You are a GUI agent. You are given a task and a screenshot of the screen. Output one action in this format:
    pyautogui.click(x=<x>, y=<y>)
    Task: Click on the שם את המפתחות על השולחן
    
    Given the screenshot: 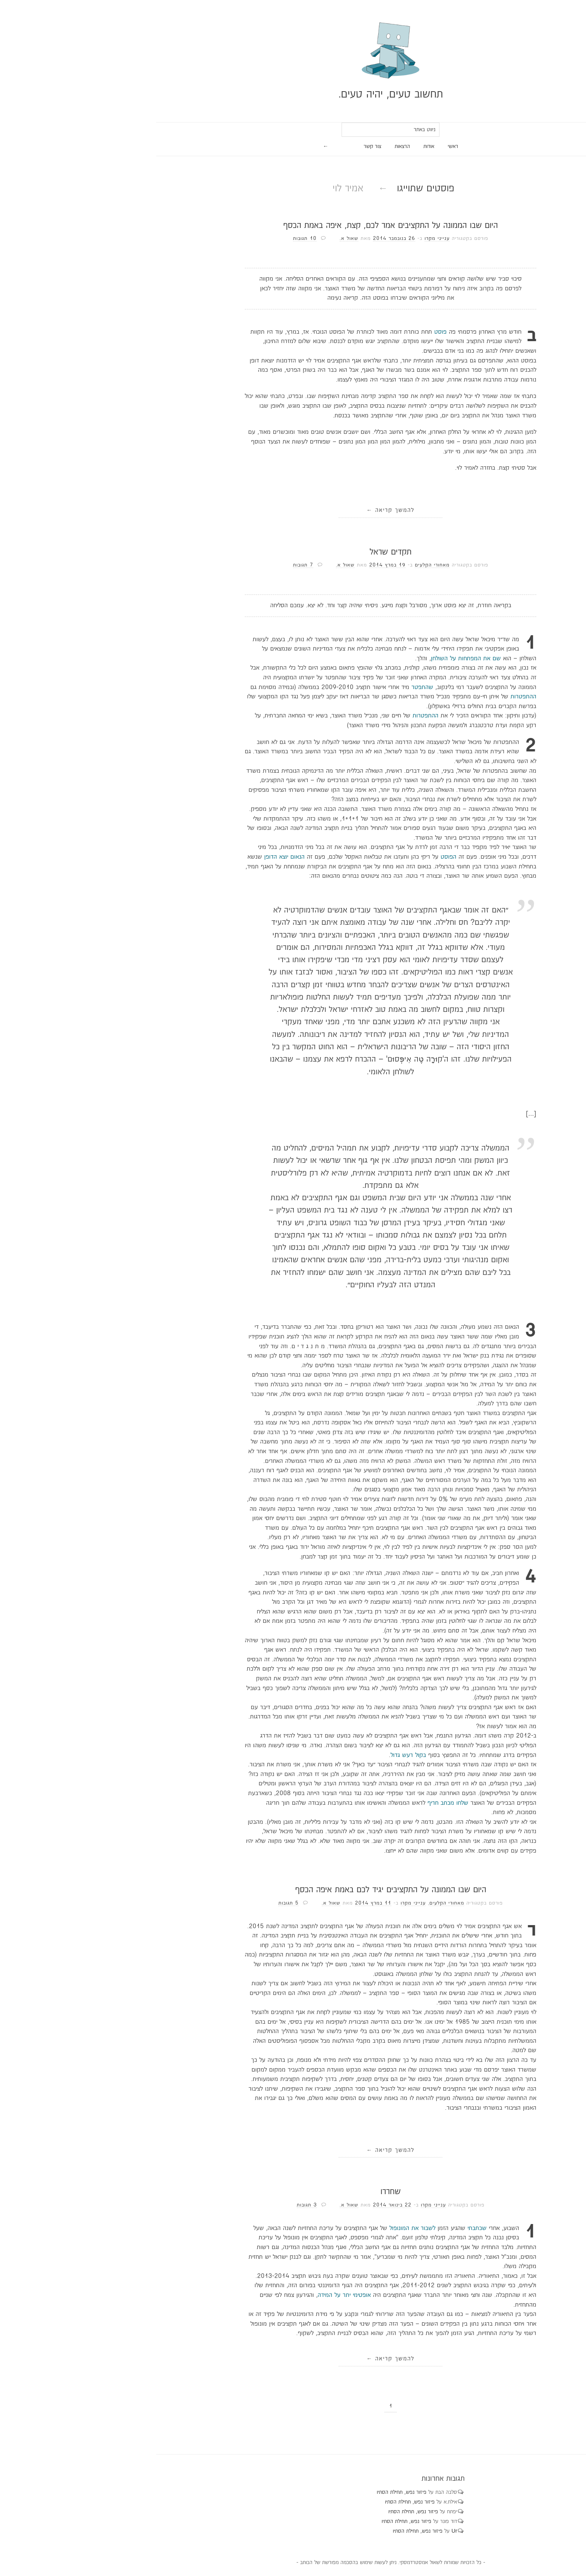 What is the action you would take?
    pyautogui.click(x=368, y=658)
    